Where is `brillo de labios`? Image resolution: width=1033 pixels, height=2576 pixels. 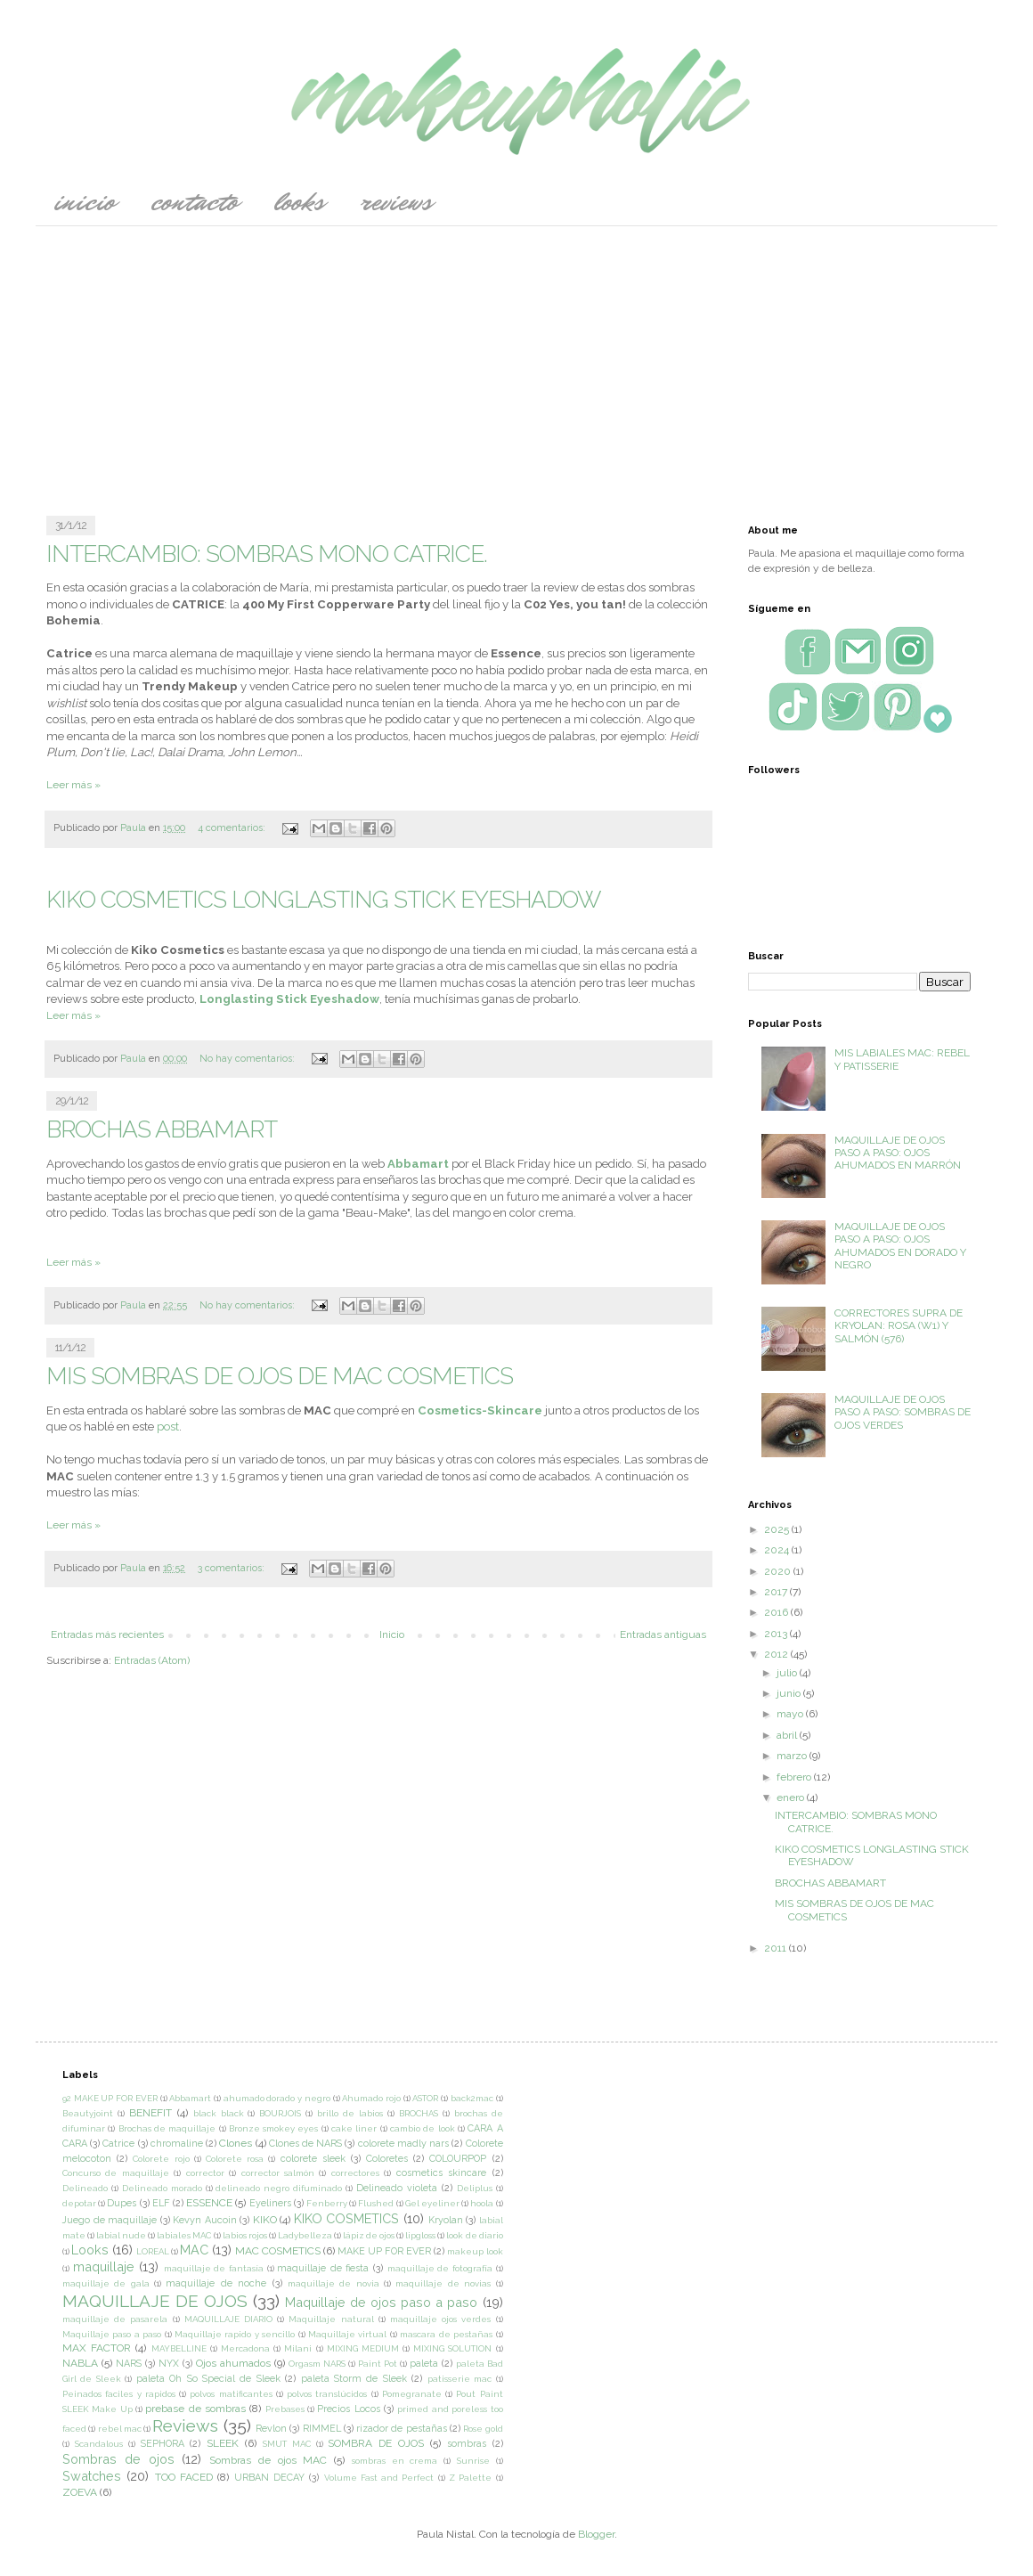
brillo de labios is located at coordinates (350, 2113).